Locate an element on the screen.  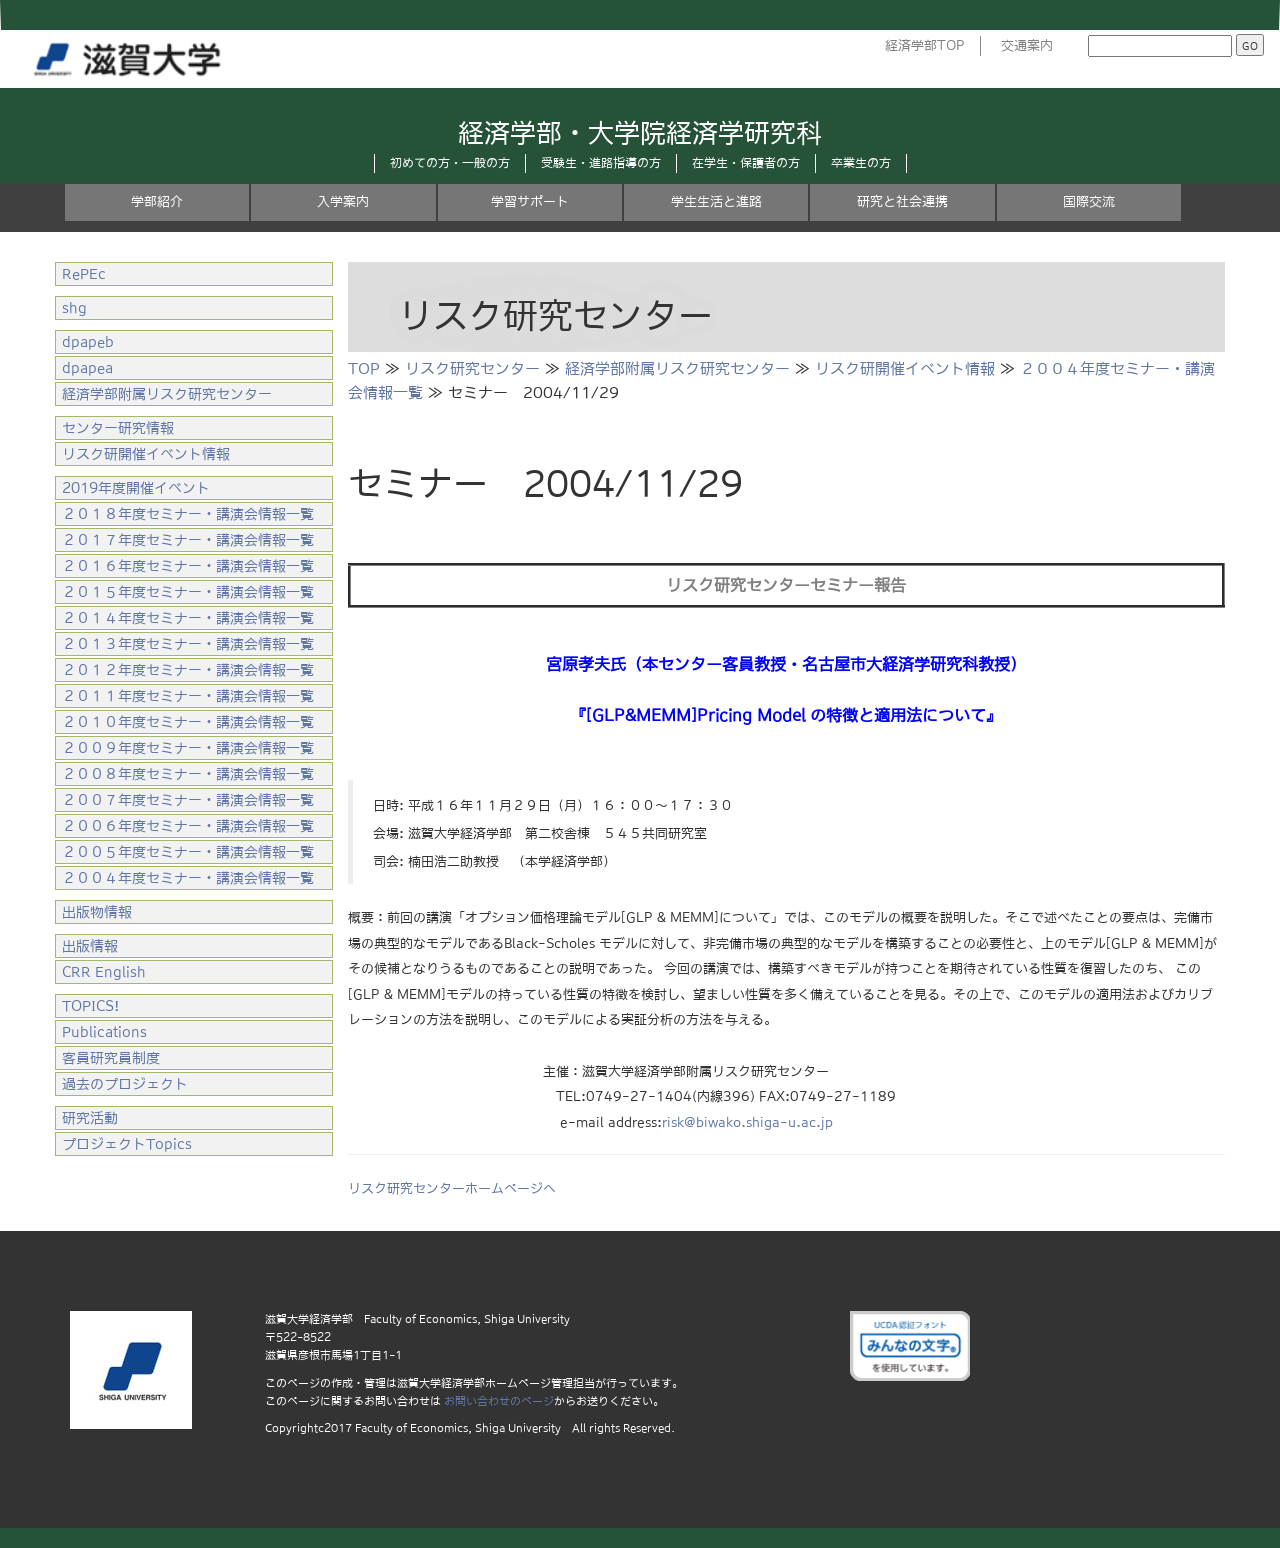
２０１８年度セミナー・講演会情報一覧 is located at coordinates (188, 514).